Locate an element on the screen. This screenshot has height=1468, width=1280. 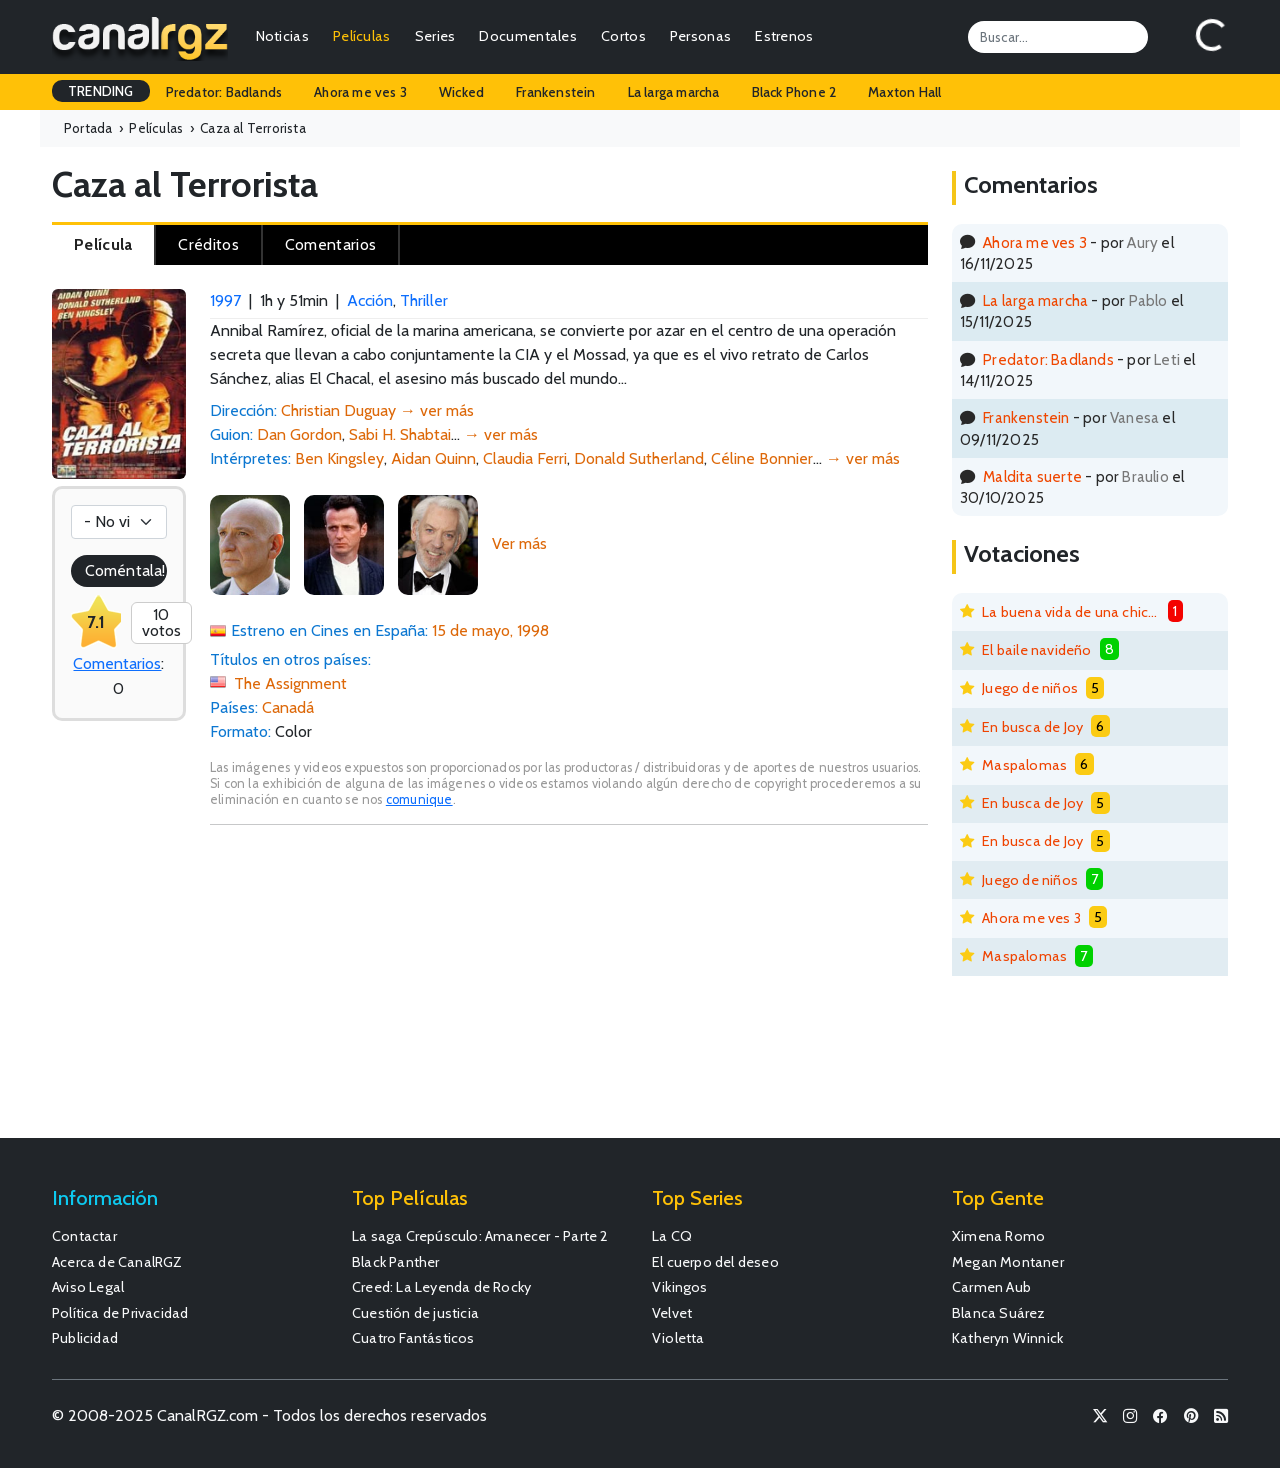
1997 is located at coordinates (225, 300).